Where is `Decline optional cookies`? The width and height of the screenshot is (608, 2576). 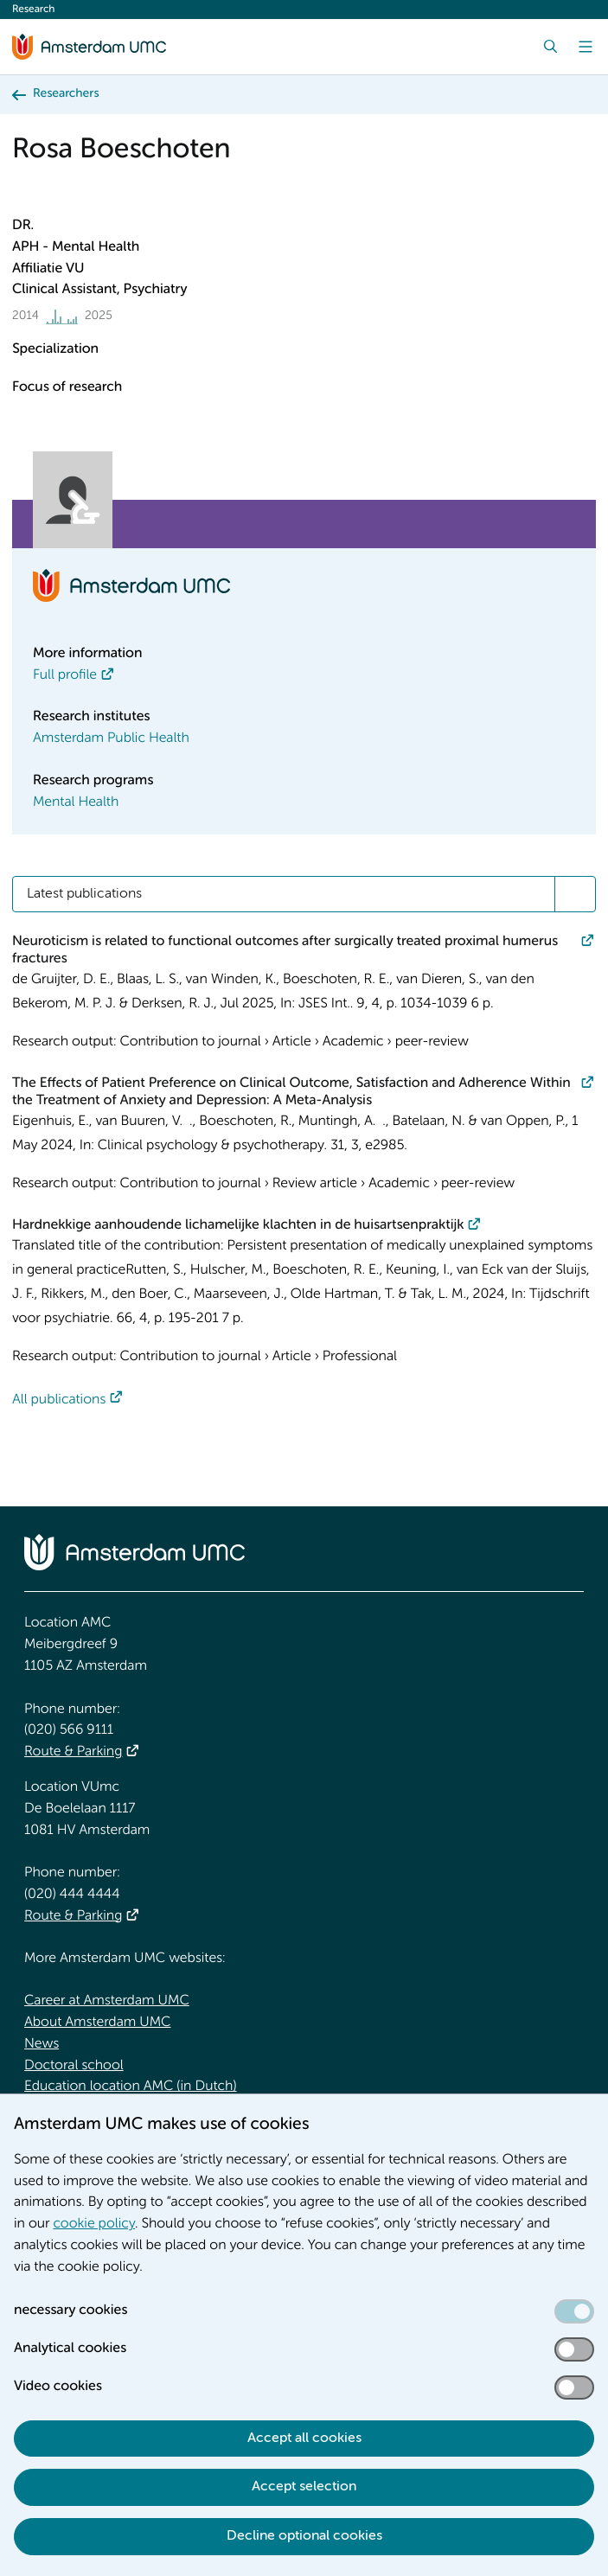
Decline optional cookies is located at coordinates (304, 2536).